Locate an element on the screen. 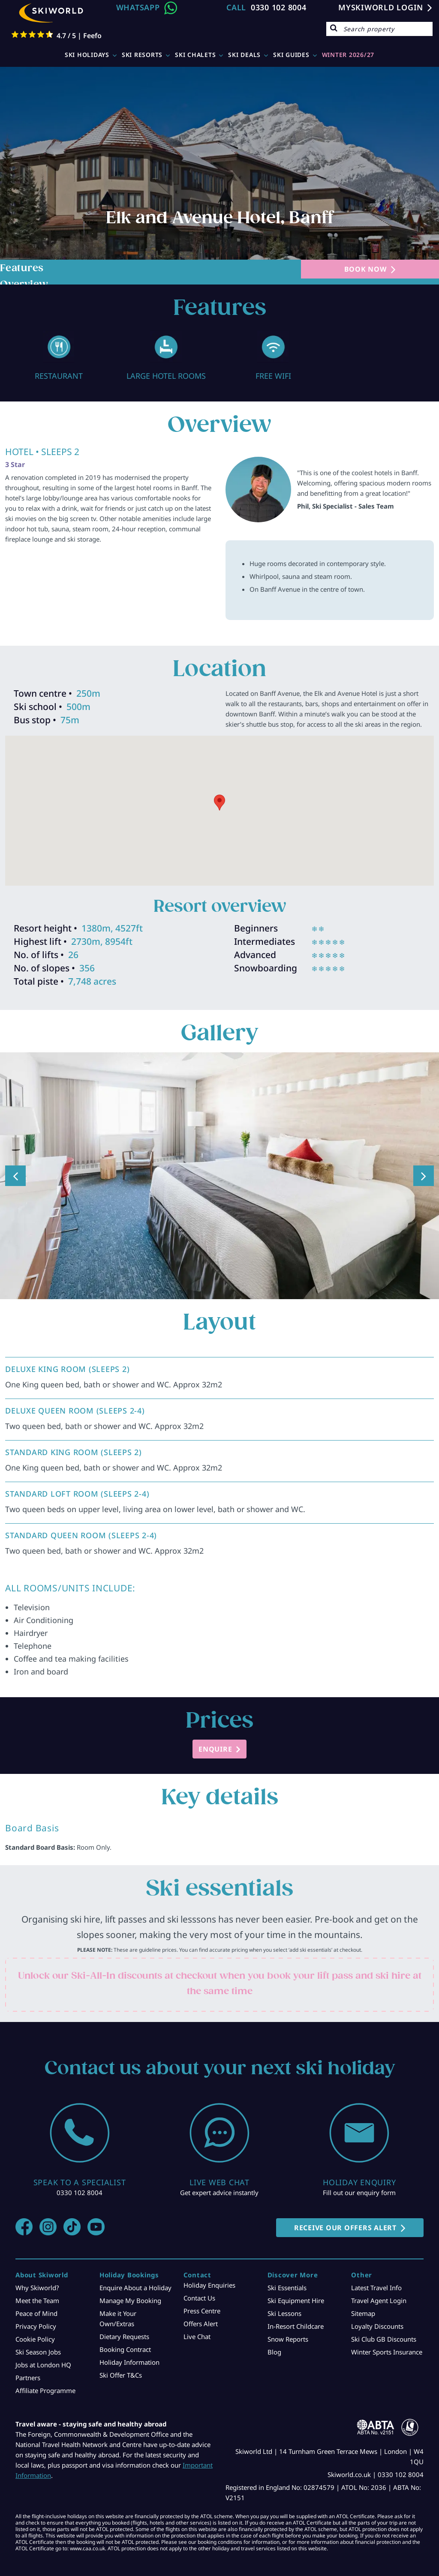 The image size is (439, 2576). Snow Reports is located at coordinates (288, 2339).